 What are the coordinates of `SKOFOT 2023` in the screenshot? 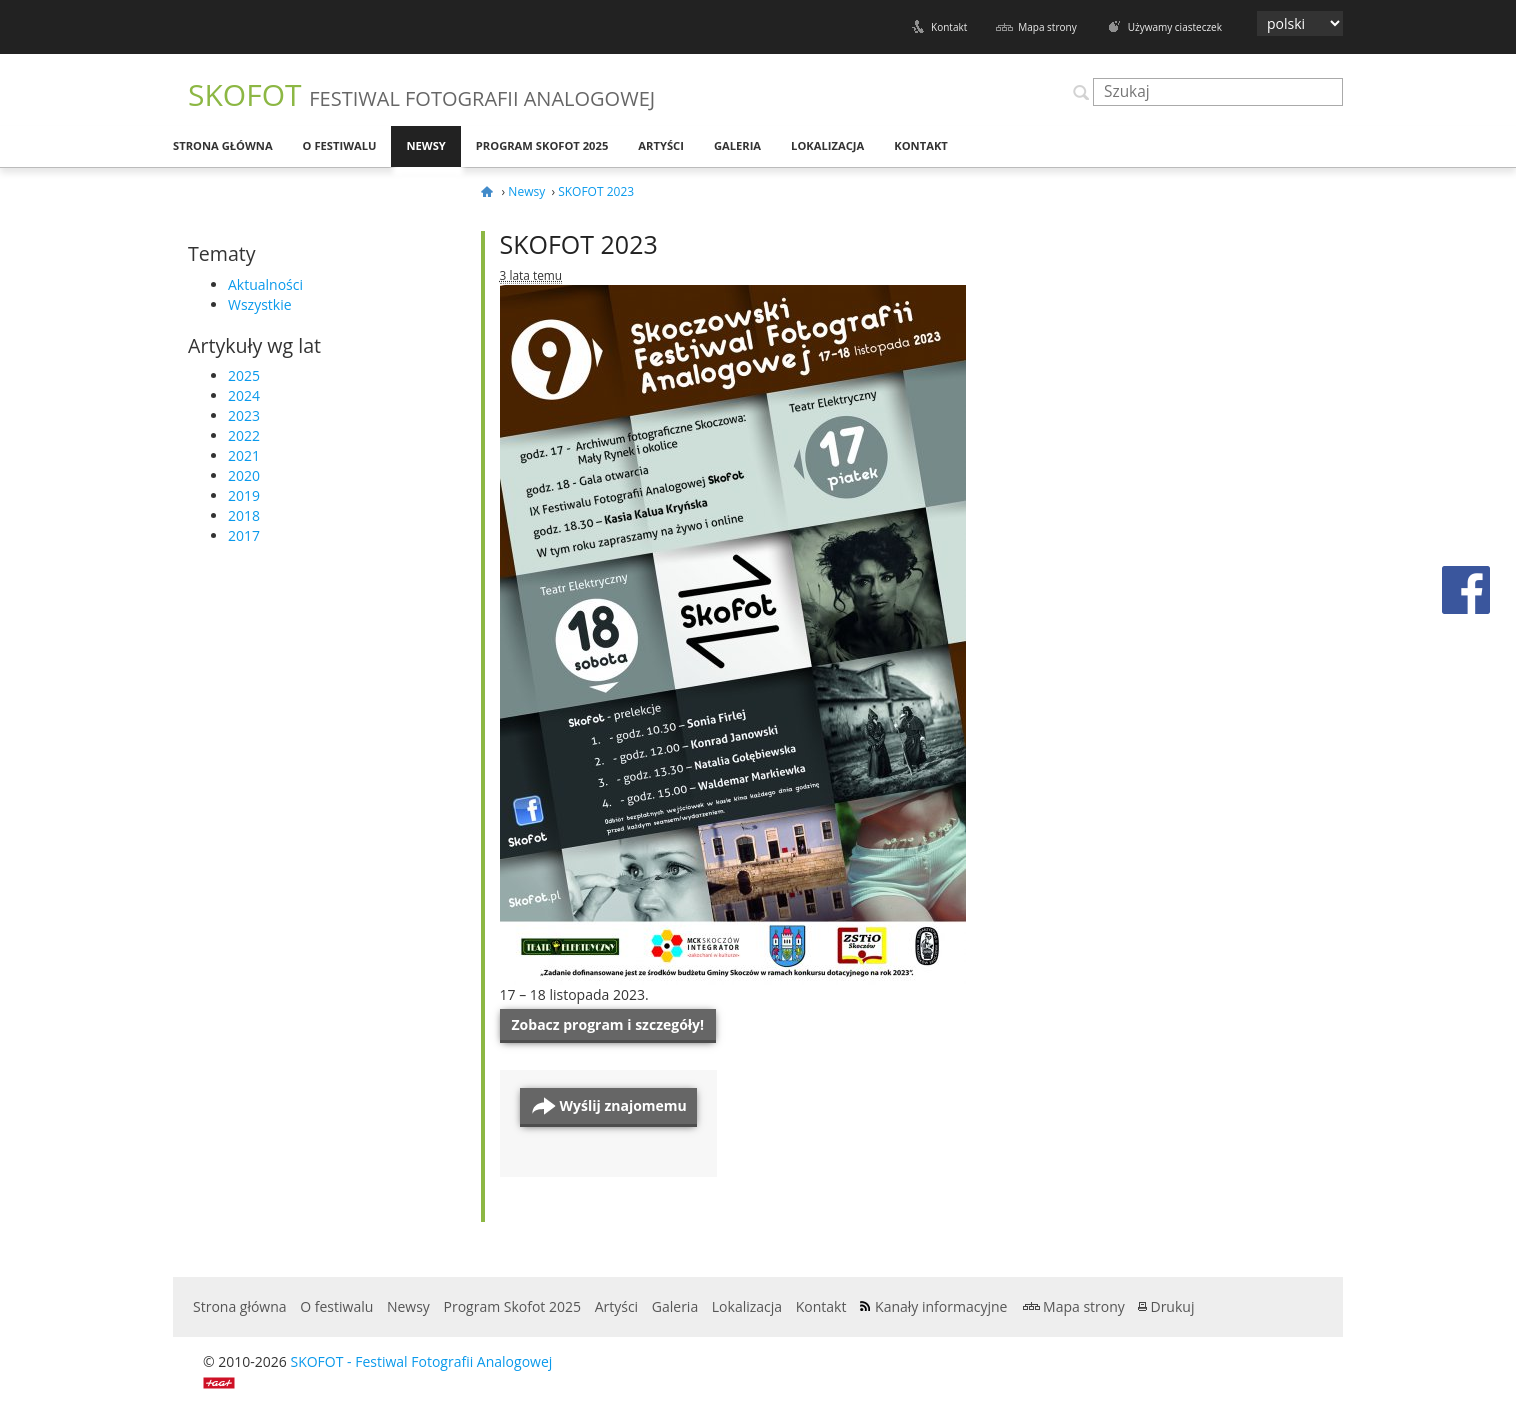 It's located at (579, 244).